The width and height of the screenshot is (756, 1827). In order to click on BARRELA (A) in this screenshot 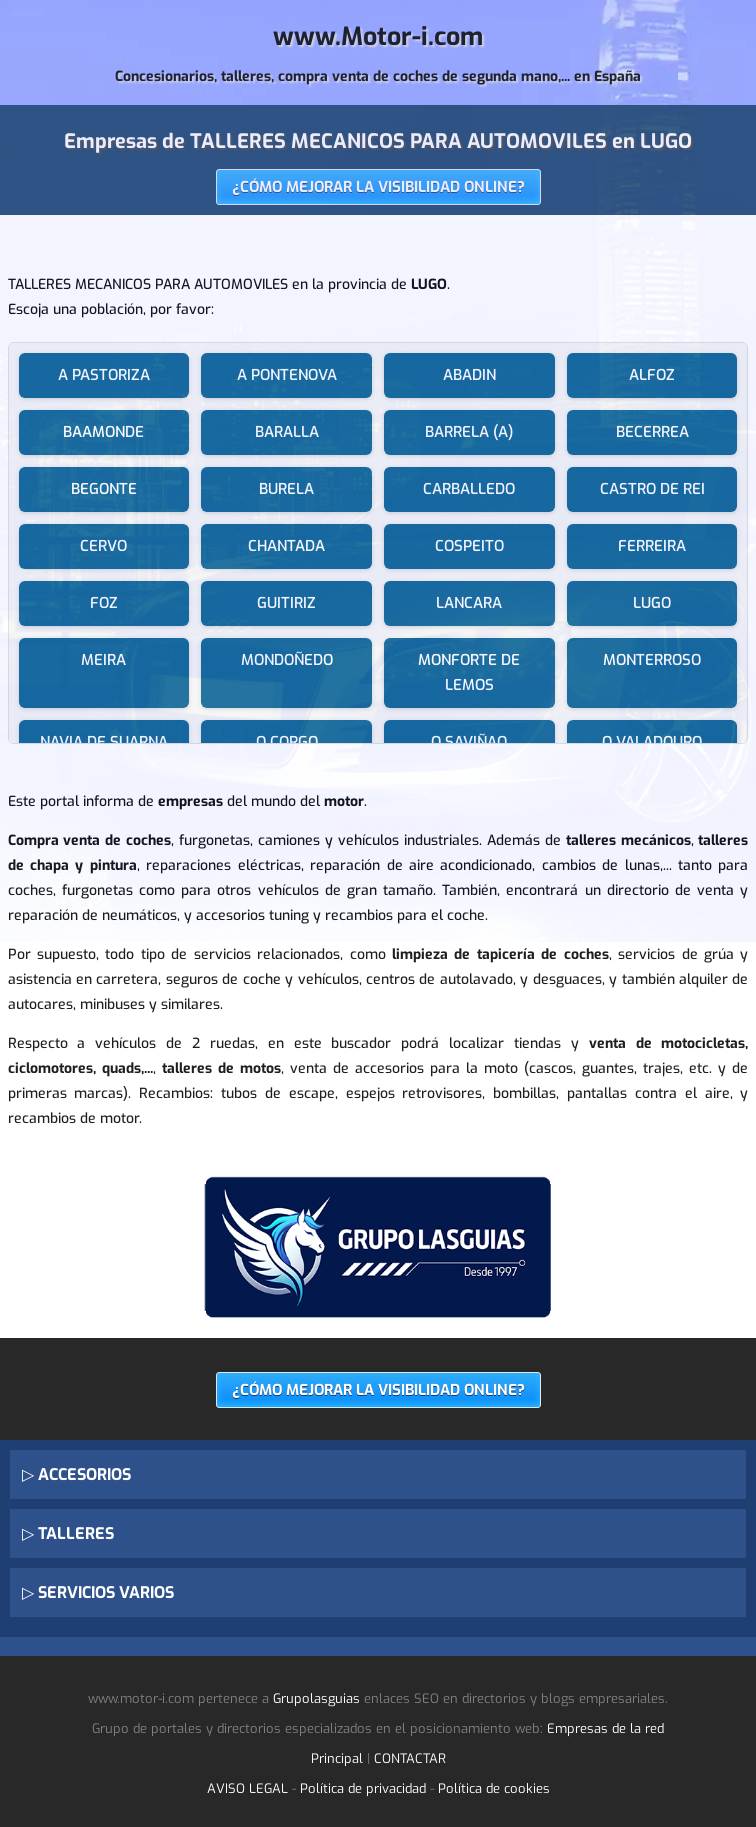, I will do `click(469, 432)`.